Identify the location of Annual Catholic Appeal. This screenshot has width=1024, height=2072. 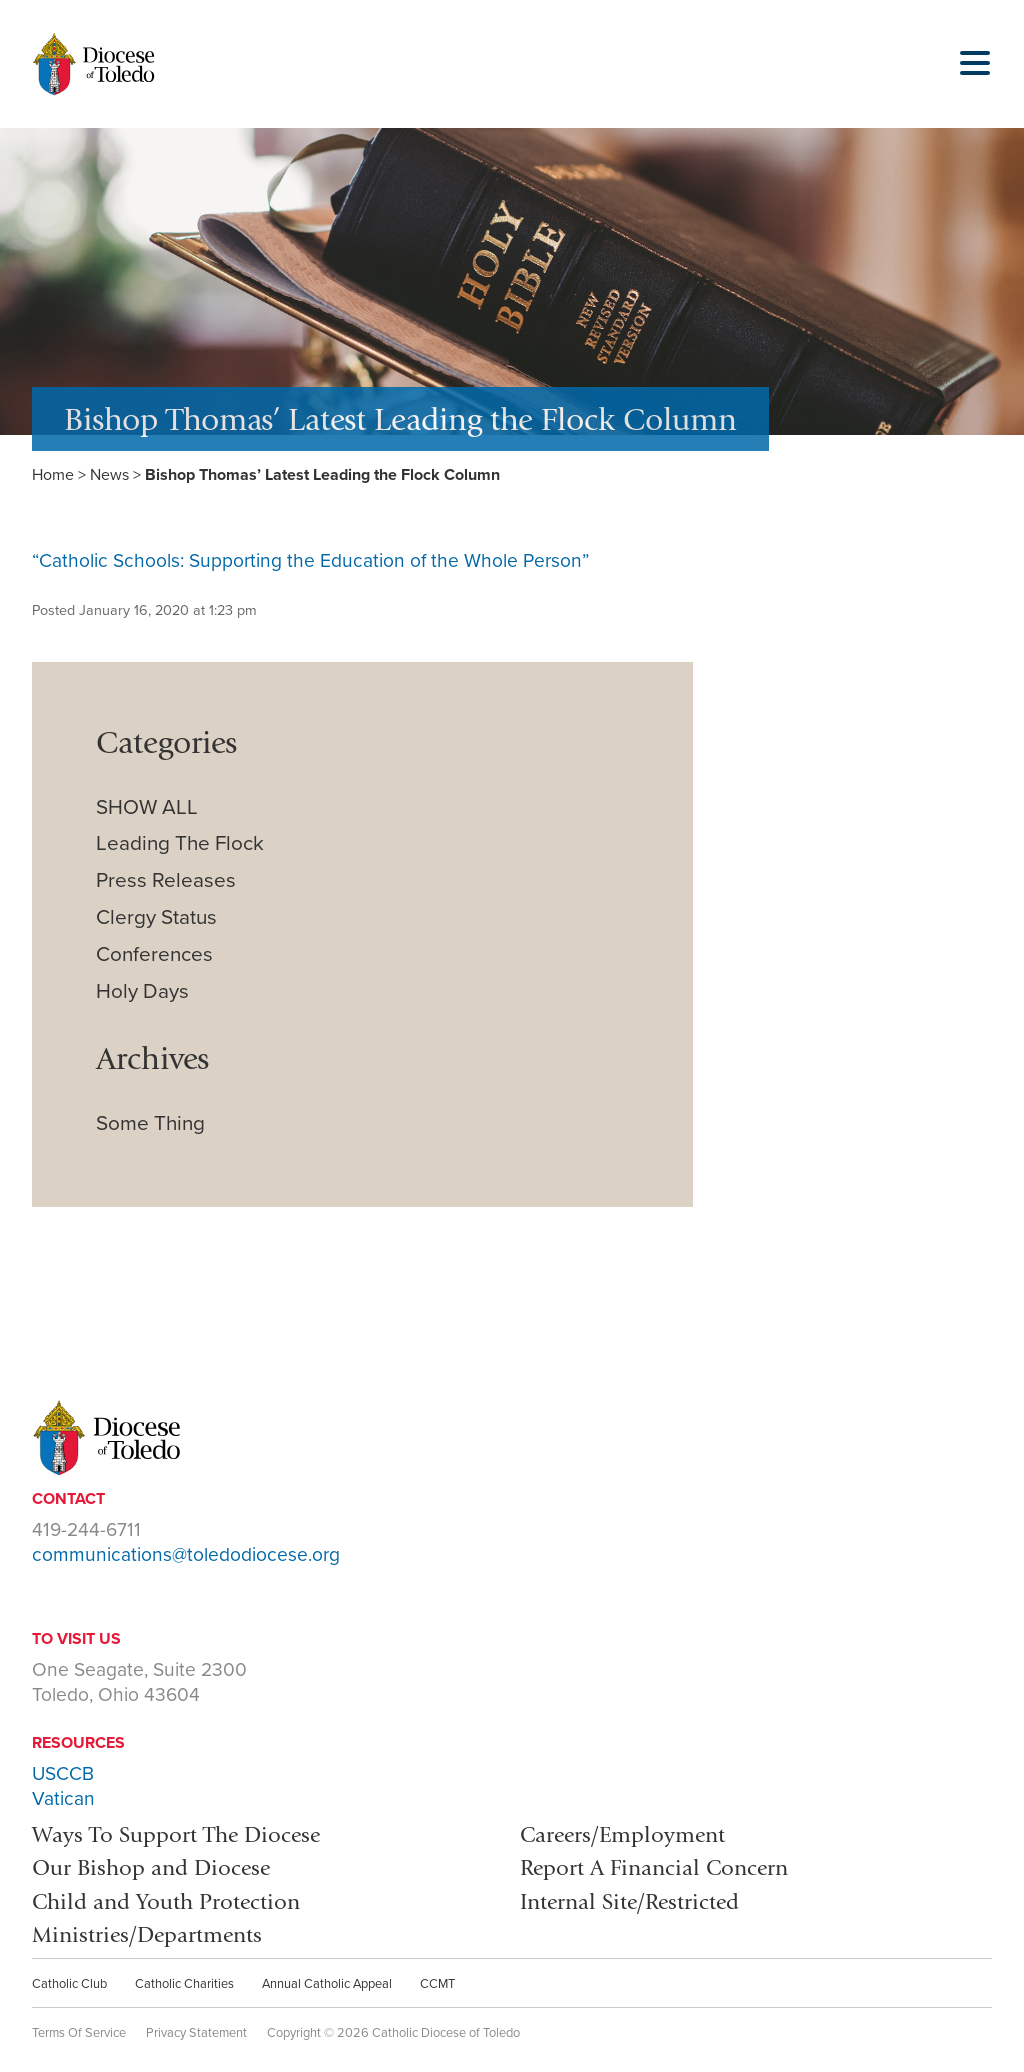
(327, 1984).